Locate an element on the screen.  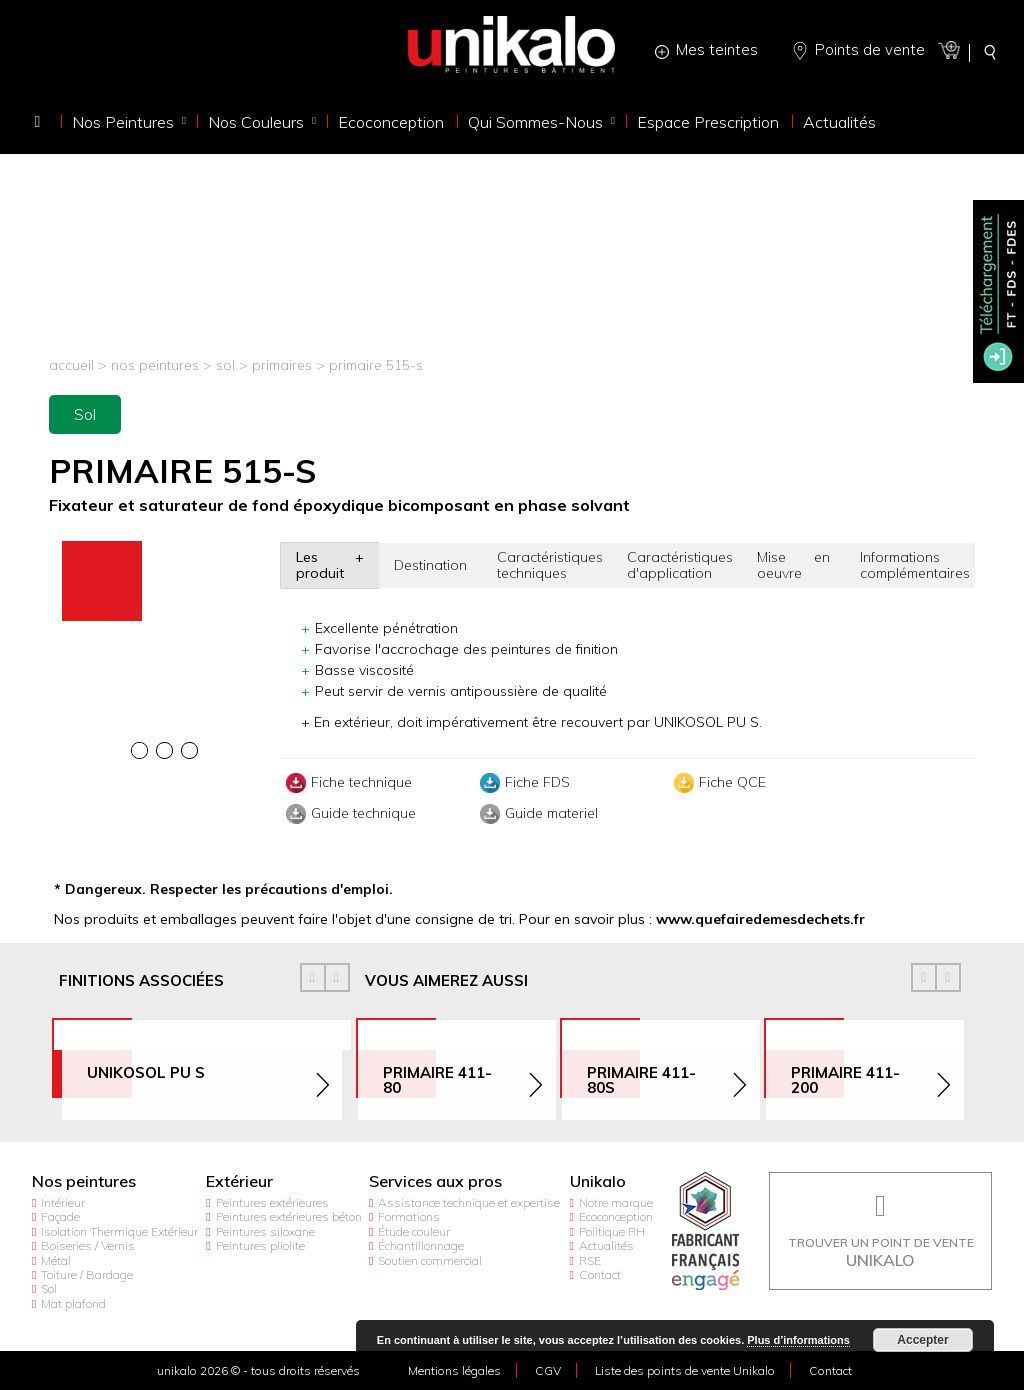
Intérieur is located at coordinates (63, 1202).